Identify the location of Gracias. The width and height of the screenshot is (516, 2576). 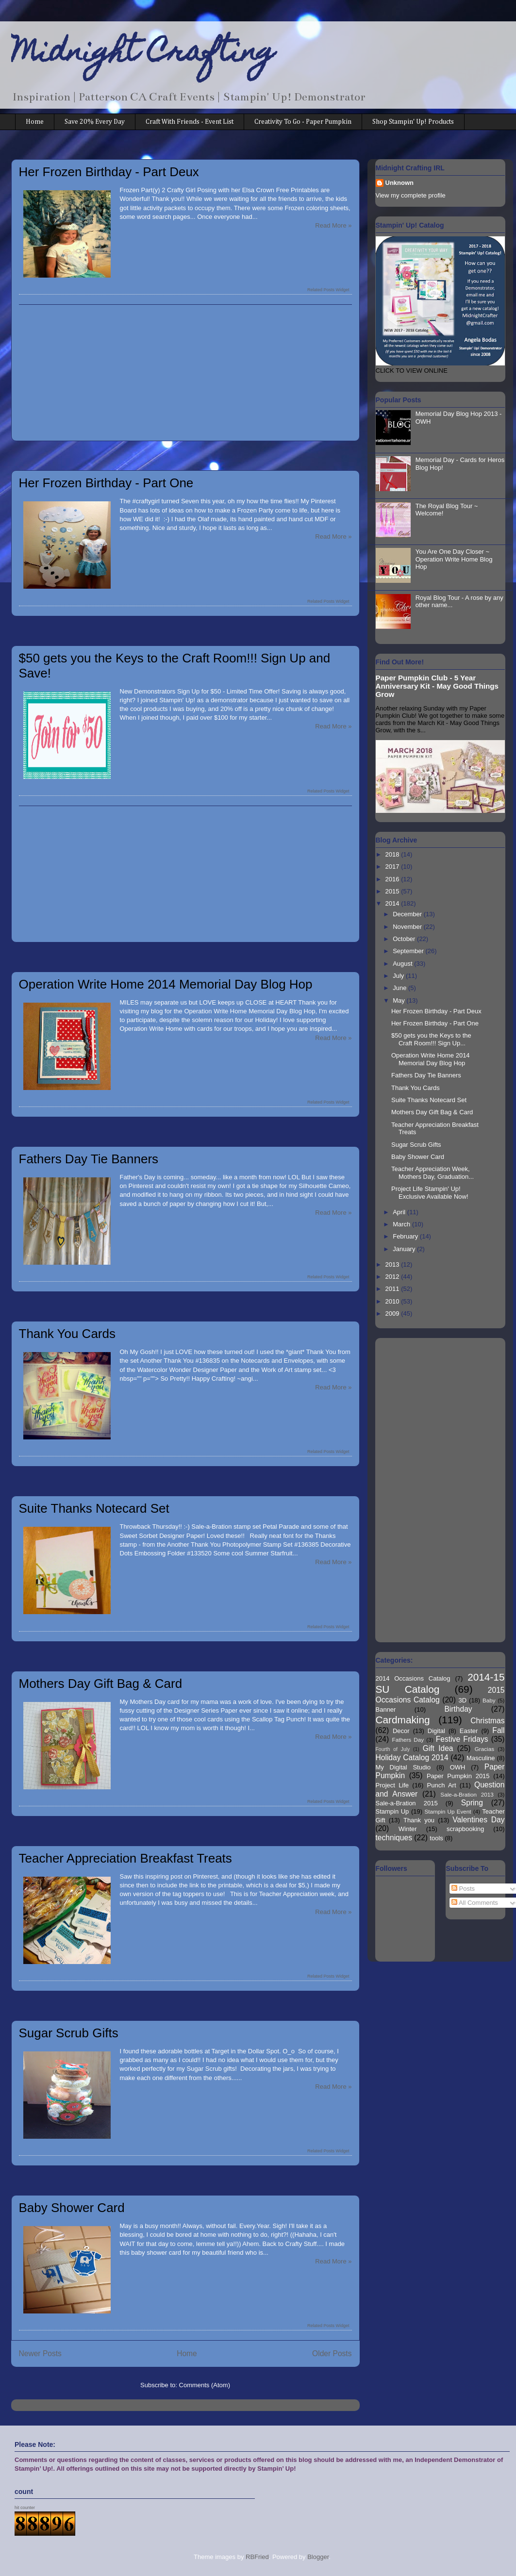
(484, 1749).